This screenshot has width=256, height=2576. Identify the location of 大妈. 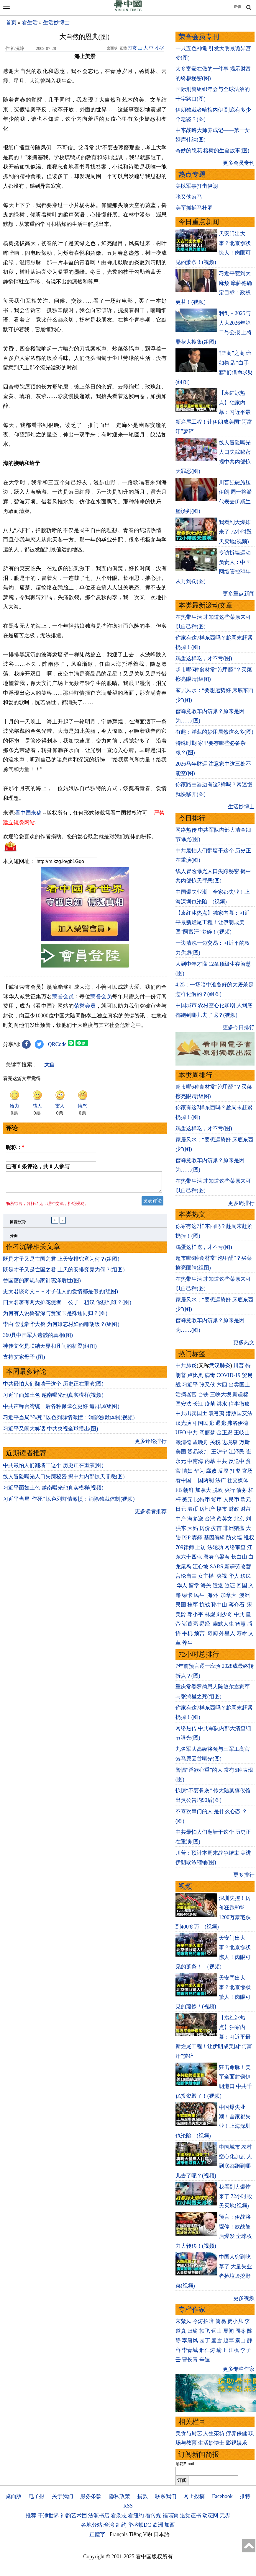
(192, 1528).